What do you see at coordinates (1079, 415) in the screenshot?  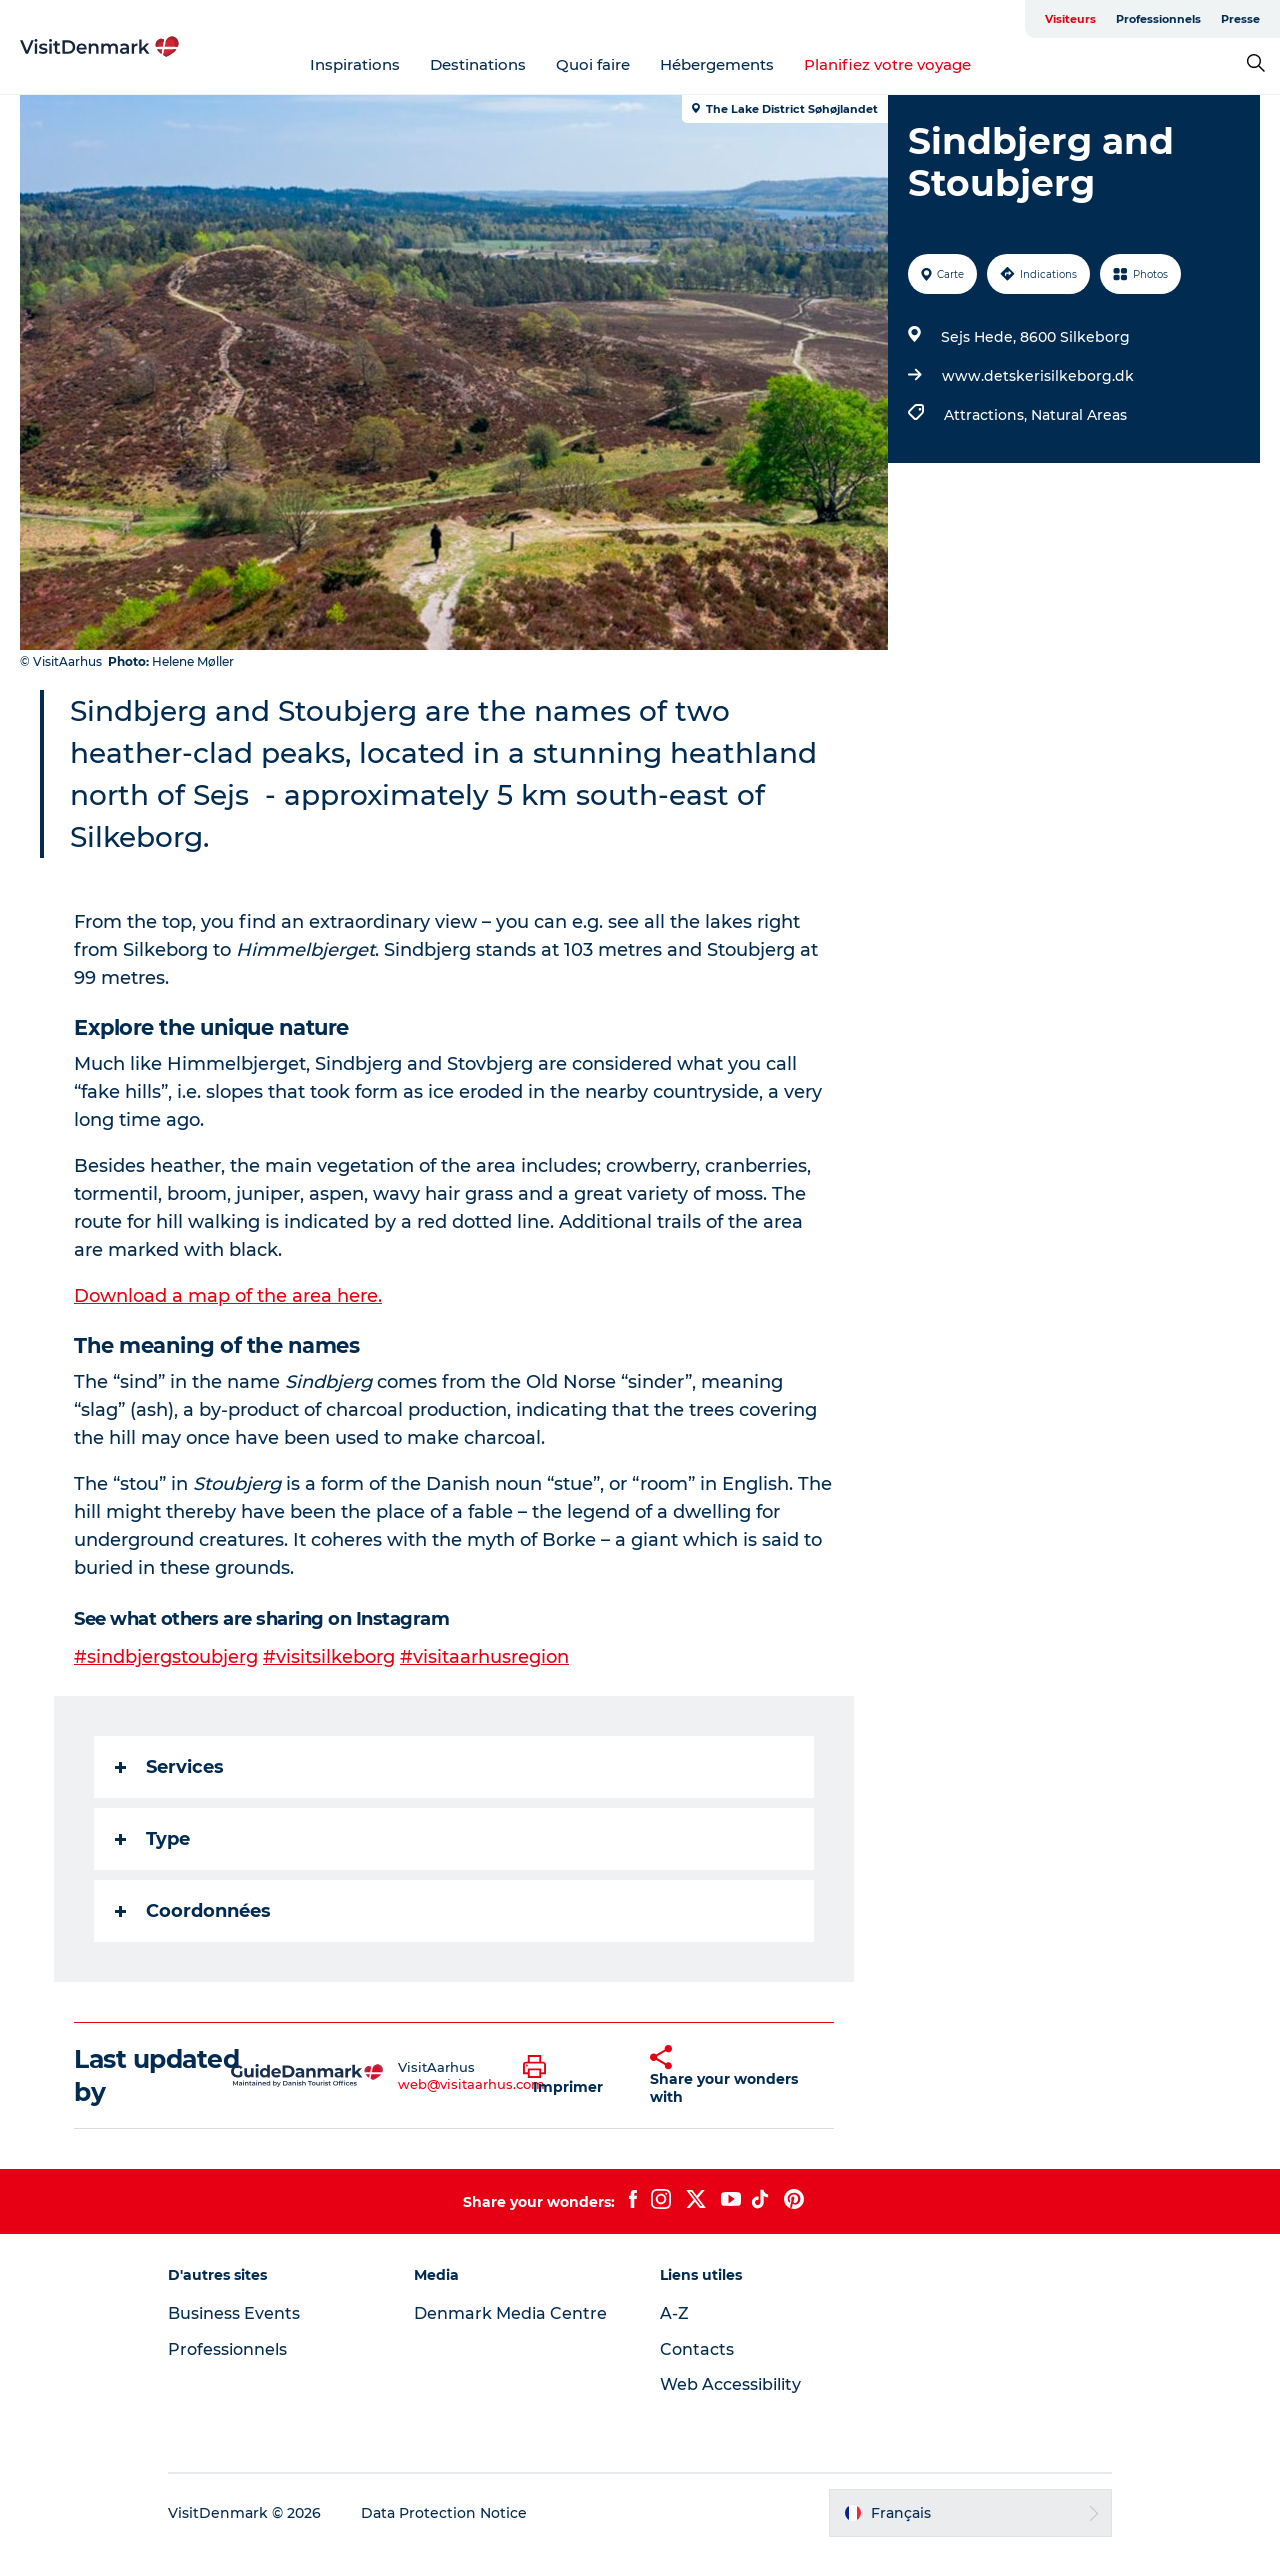 I see `Natural Areas` at bounding box center [1079, 415].